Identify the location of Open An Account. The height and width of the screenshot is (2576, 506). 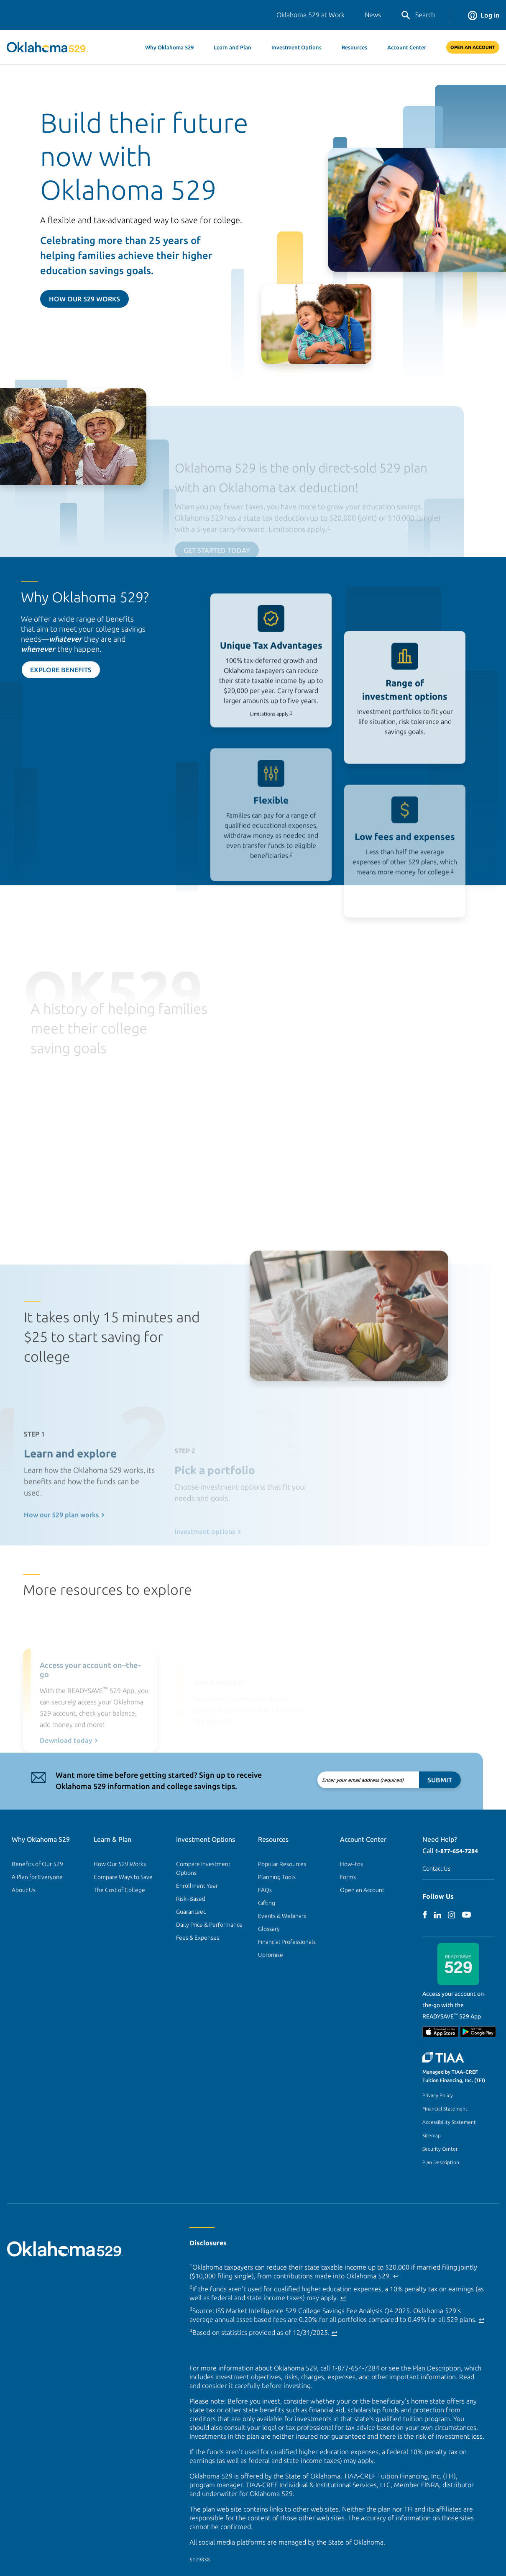
(472, 47).